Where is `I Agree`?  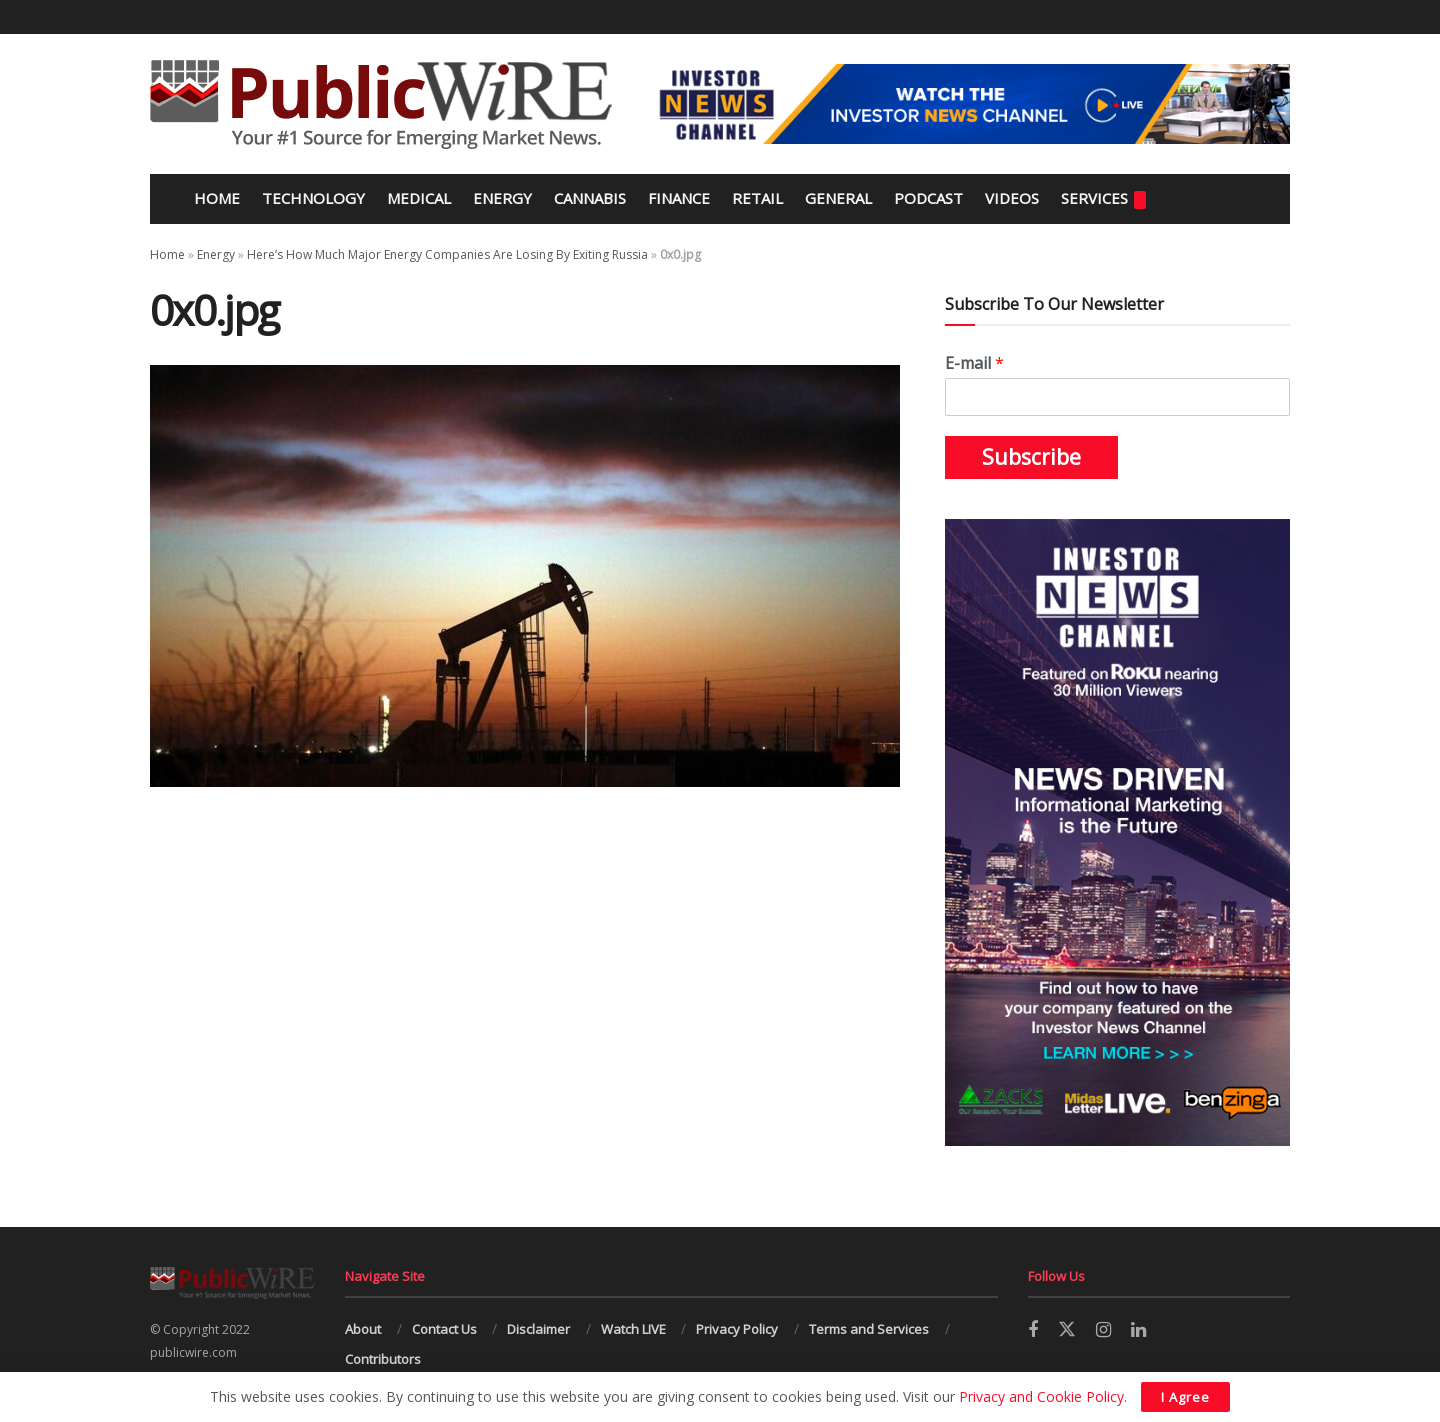
I Agree is located at coordinates (1185, 1397).